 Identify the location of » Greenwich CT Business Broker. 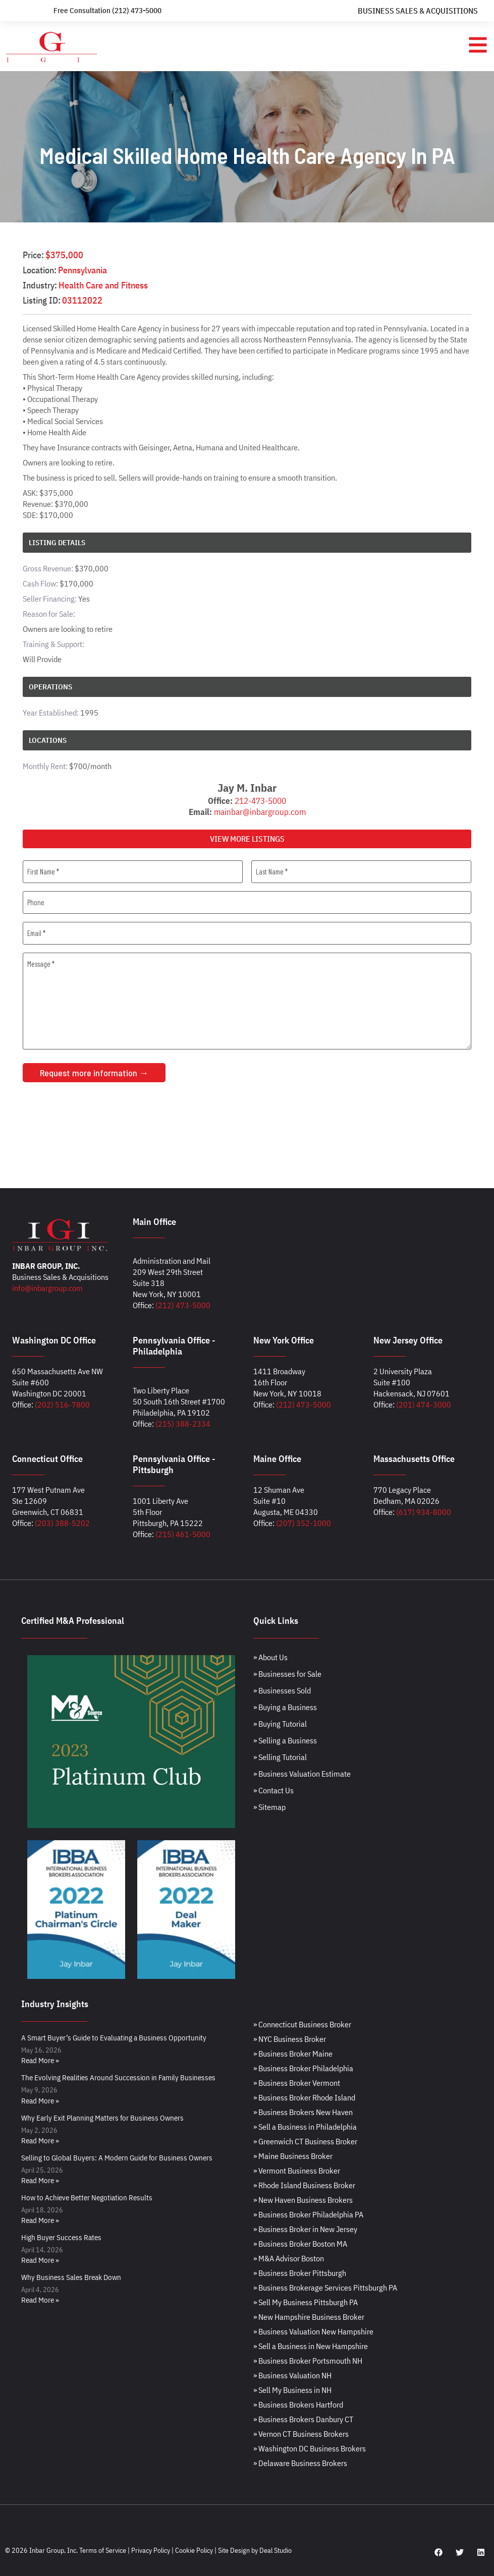
(305, 2141).